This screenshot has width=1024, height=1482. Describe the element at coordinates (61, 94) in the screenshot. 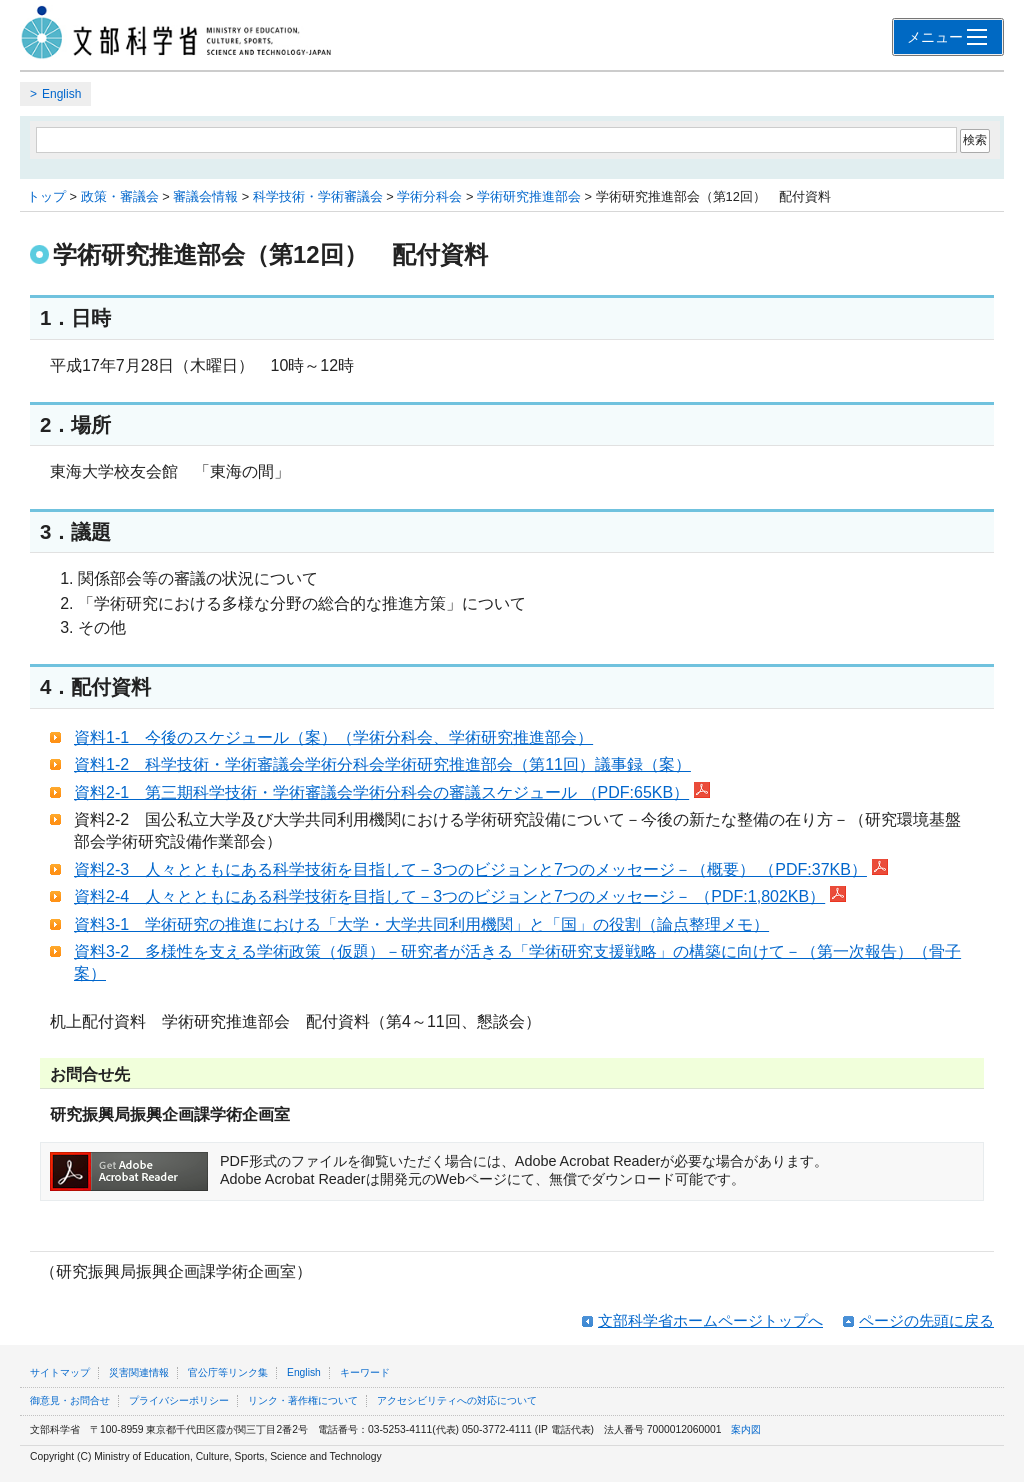

I see `English` at that location.